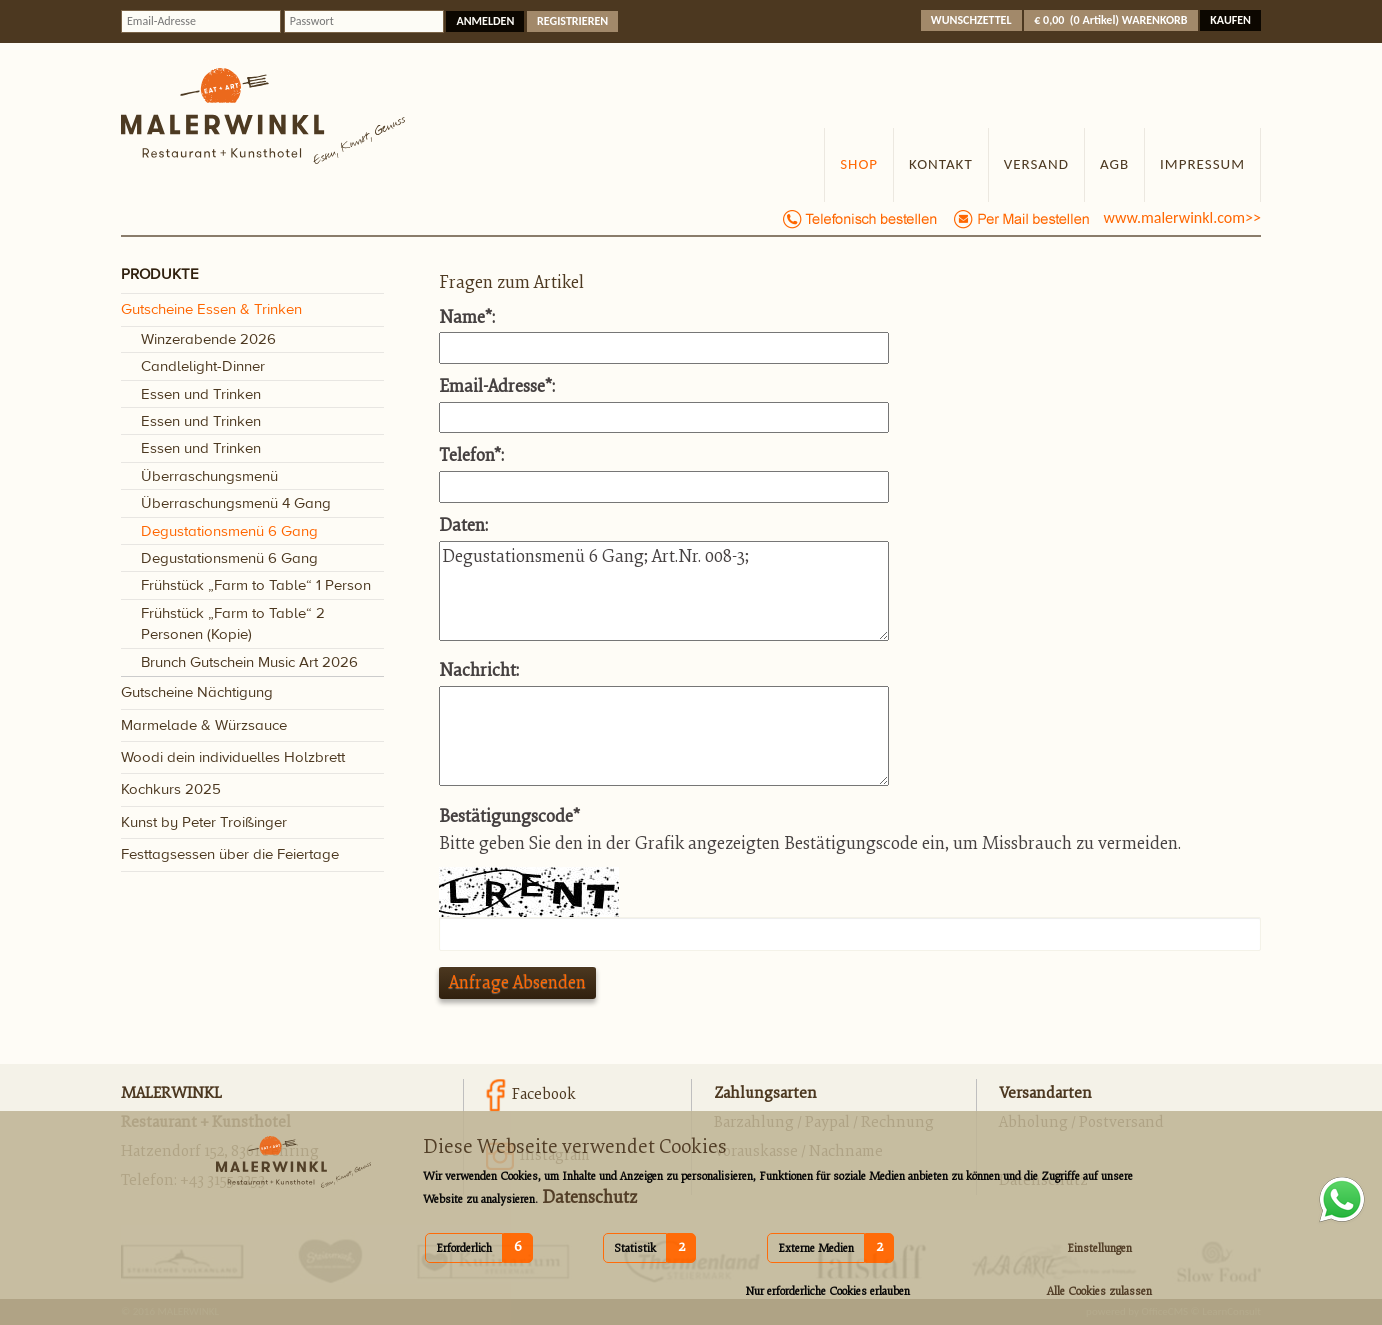  What do you see at coordinates (233, 624) in the screenshot?
I see `Frühstück „Farm to Table“ 2 Personen (Kopie)` at bounding box center [233, 624].